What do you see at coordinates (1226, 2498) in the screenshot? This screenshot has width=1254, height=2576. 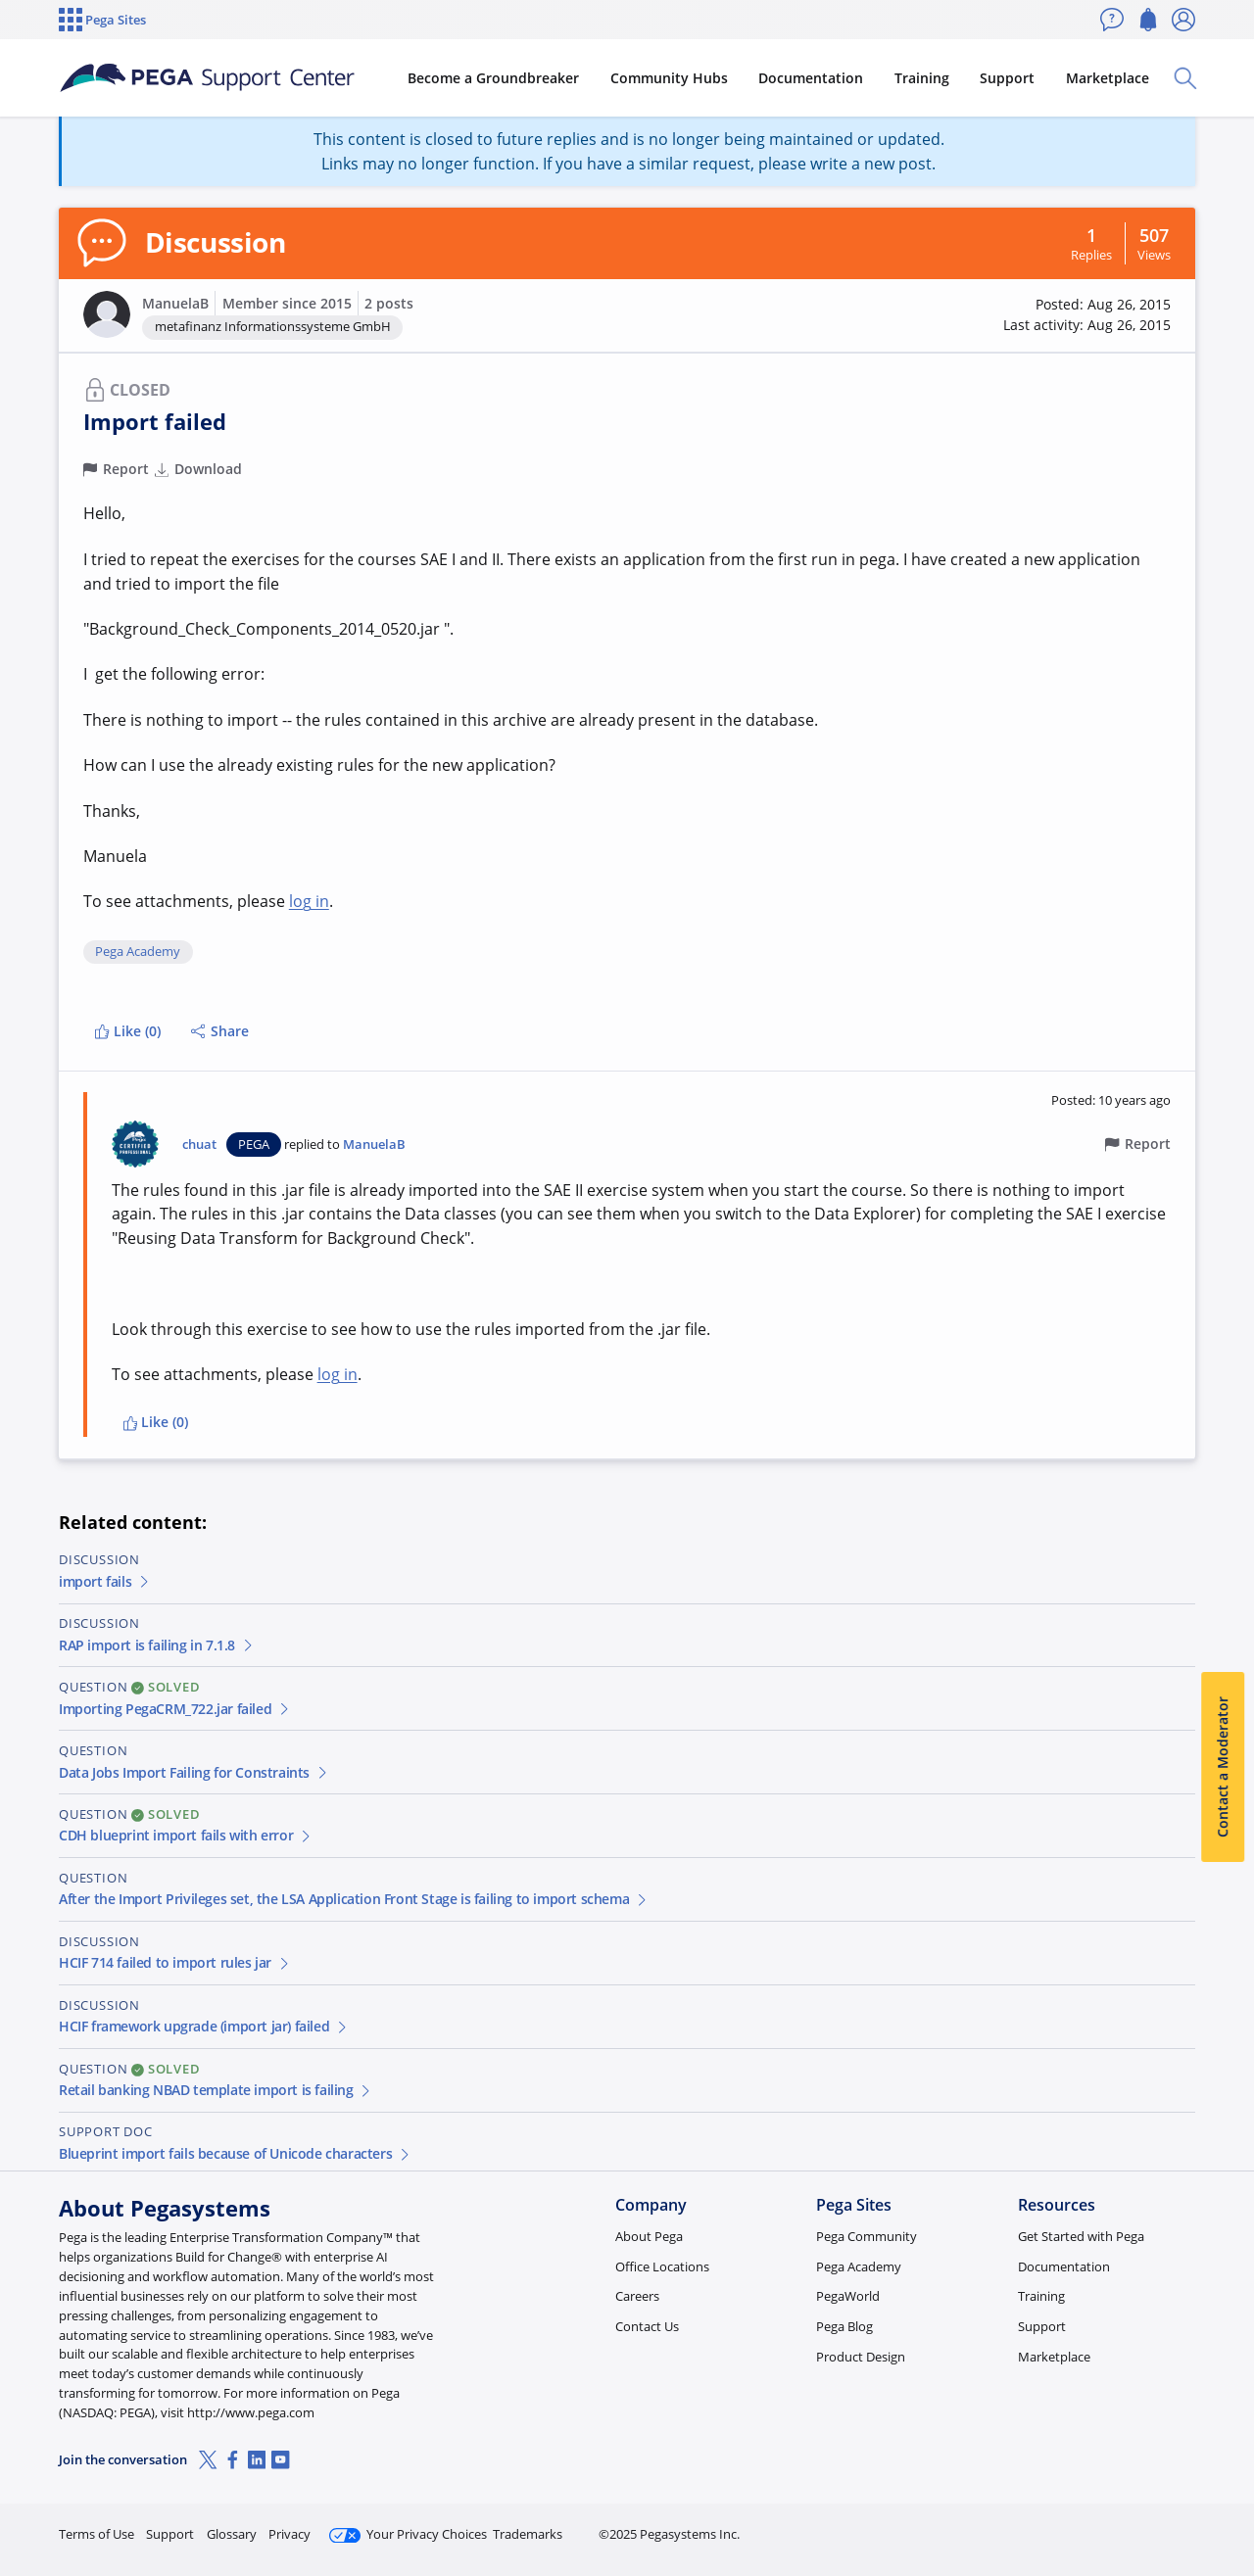 I see `[Close]` at bounding box center [1226, 2498].